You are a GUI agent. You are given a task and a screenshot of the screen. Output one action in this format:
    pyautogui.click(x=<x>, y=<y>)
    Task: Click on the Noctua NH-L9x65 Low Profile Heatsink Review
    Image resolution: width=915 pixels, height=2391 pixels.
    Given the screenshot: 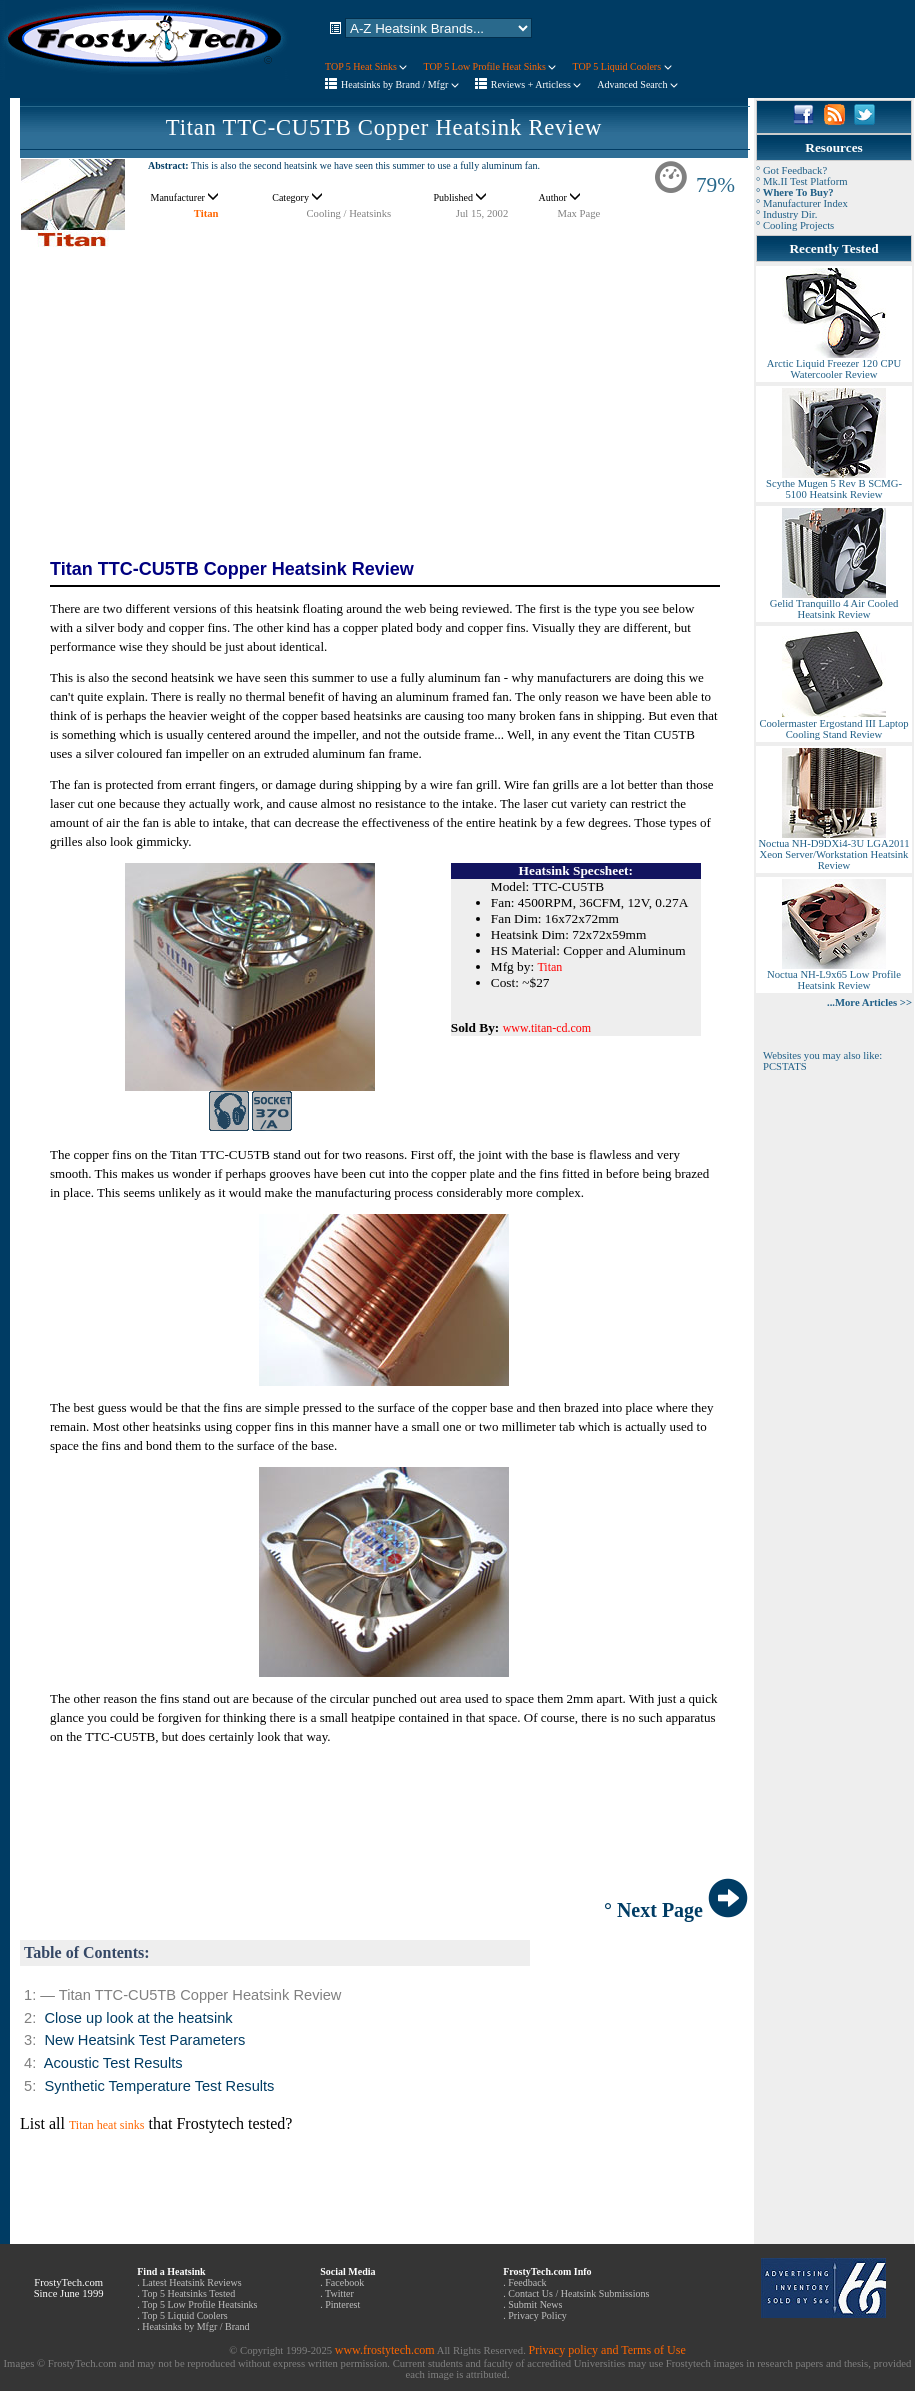 What is the action you would take?
    pyautogui.click(x=834, y=975)
    